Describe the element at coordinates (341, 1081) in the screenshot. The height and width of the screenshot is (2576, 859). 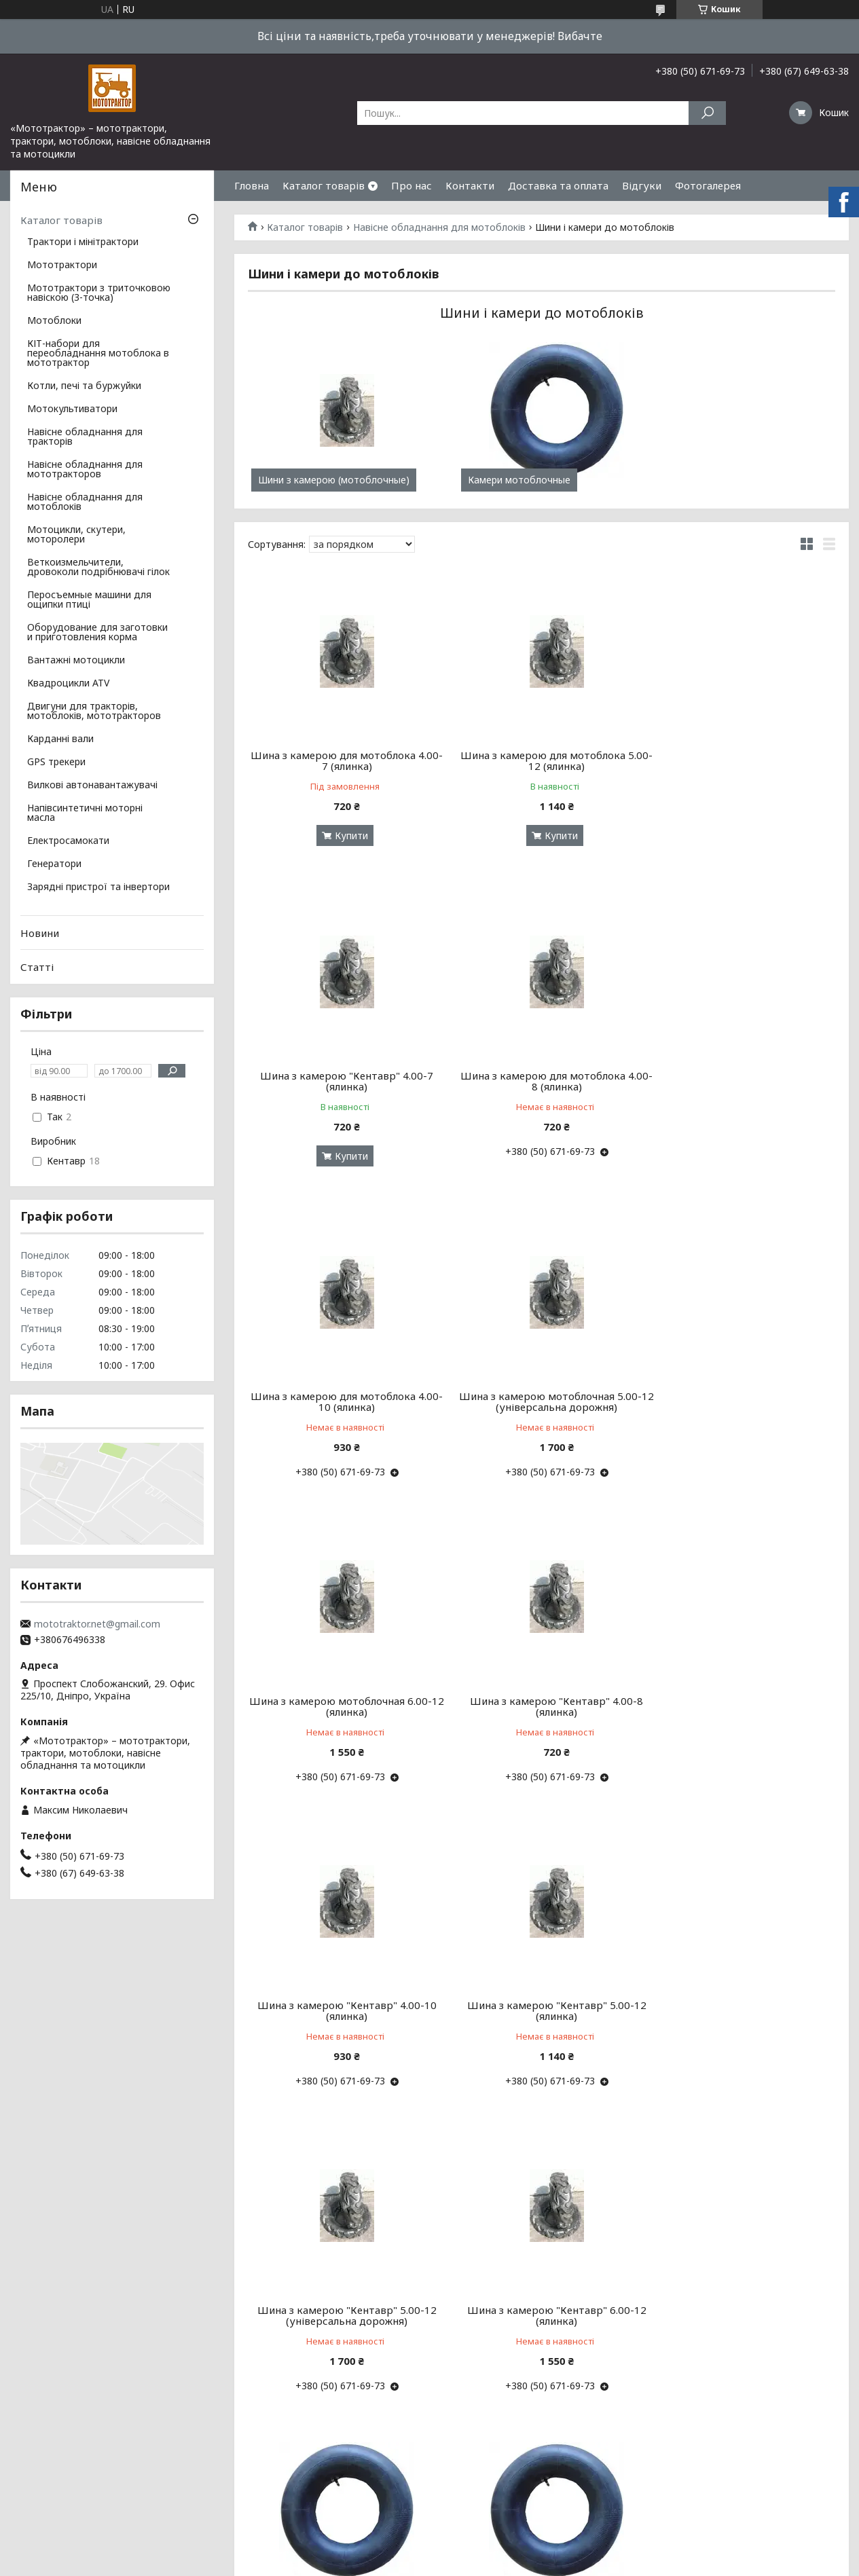
I see `Шина з камерою для мотоблока 4.00-8 (ялинка)` at that location.